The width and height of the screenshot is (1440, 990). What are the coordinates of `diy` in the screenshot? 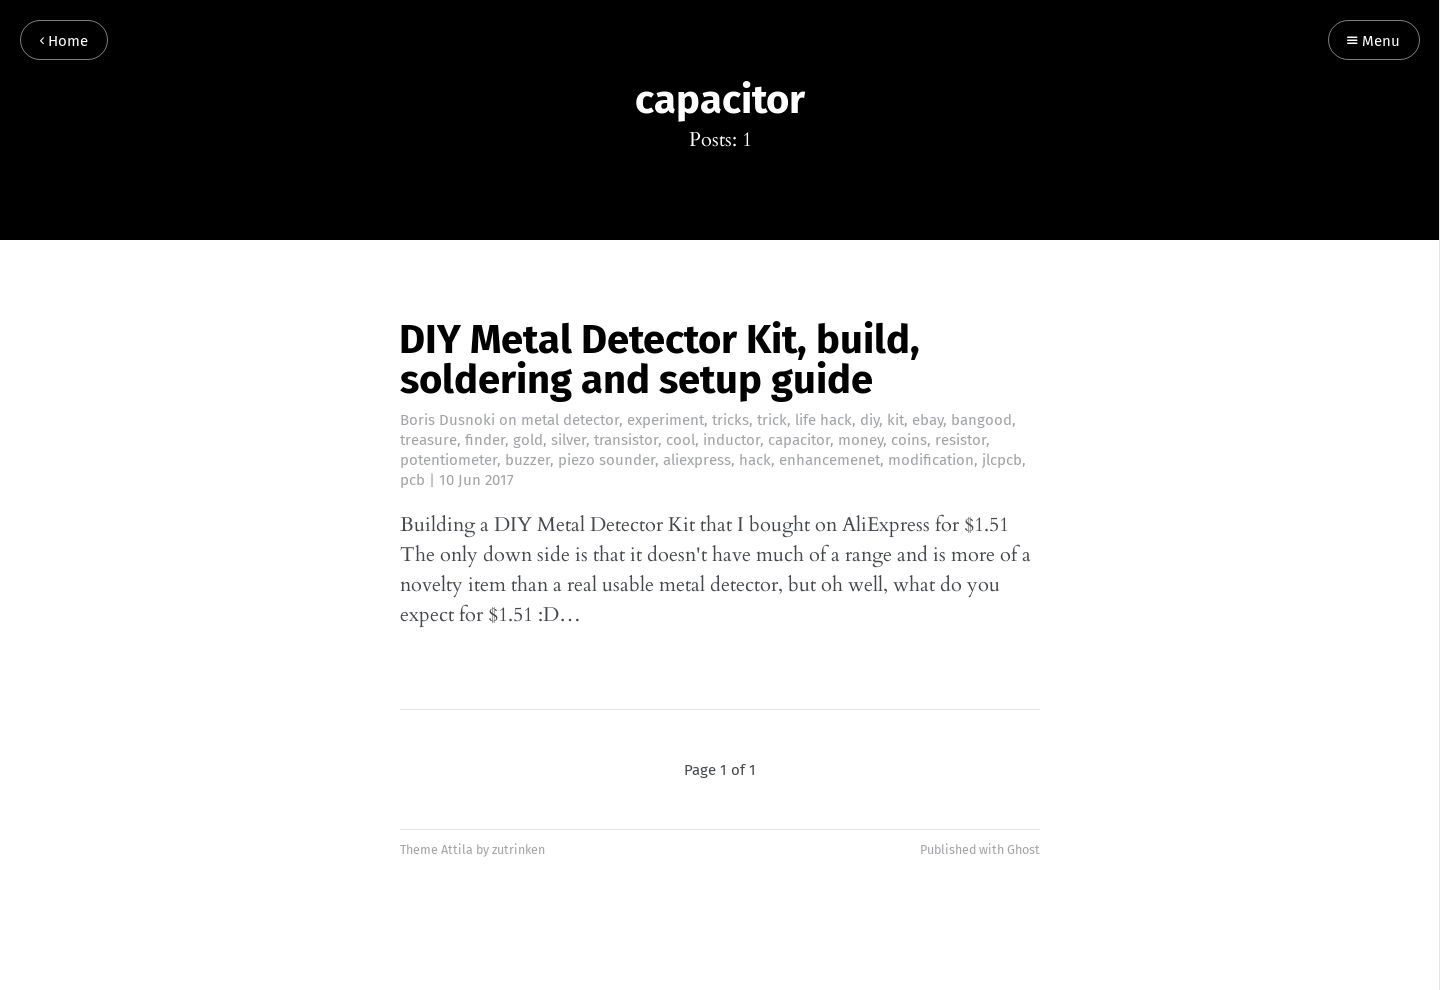 It's located at (869, 420).